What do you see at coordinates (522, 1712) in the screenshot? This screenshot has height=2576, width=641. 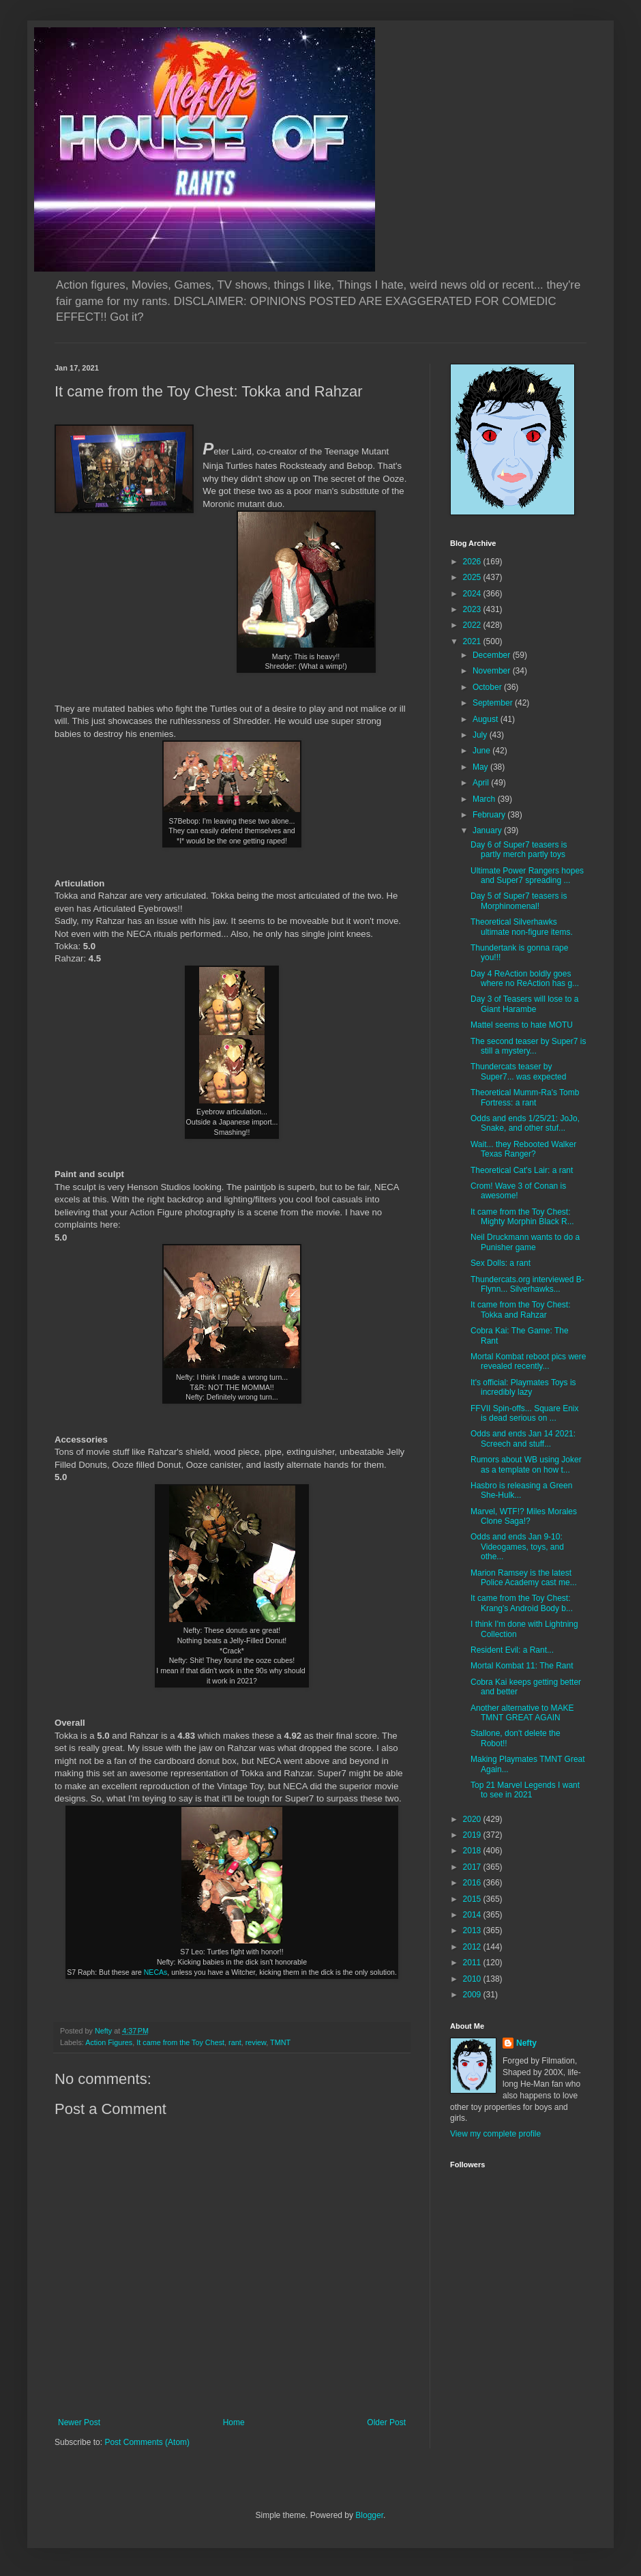 I see `Another alternative to MAKE TMNT GREAT AGAIN` at bounding box center [522, 1712].